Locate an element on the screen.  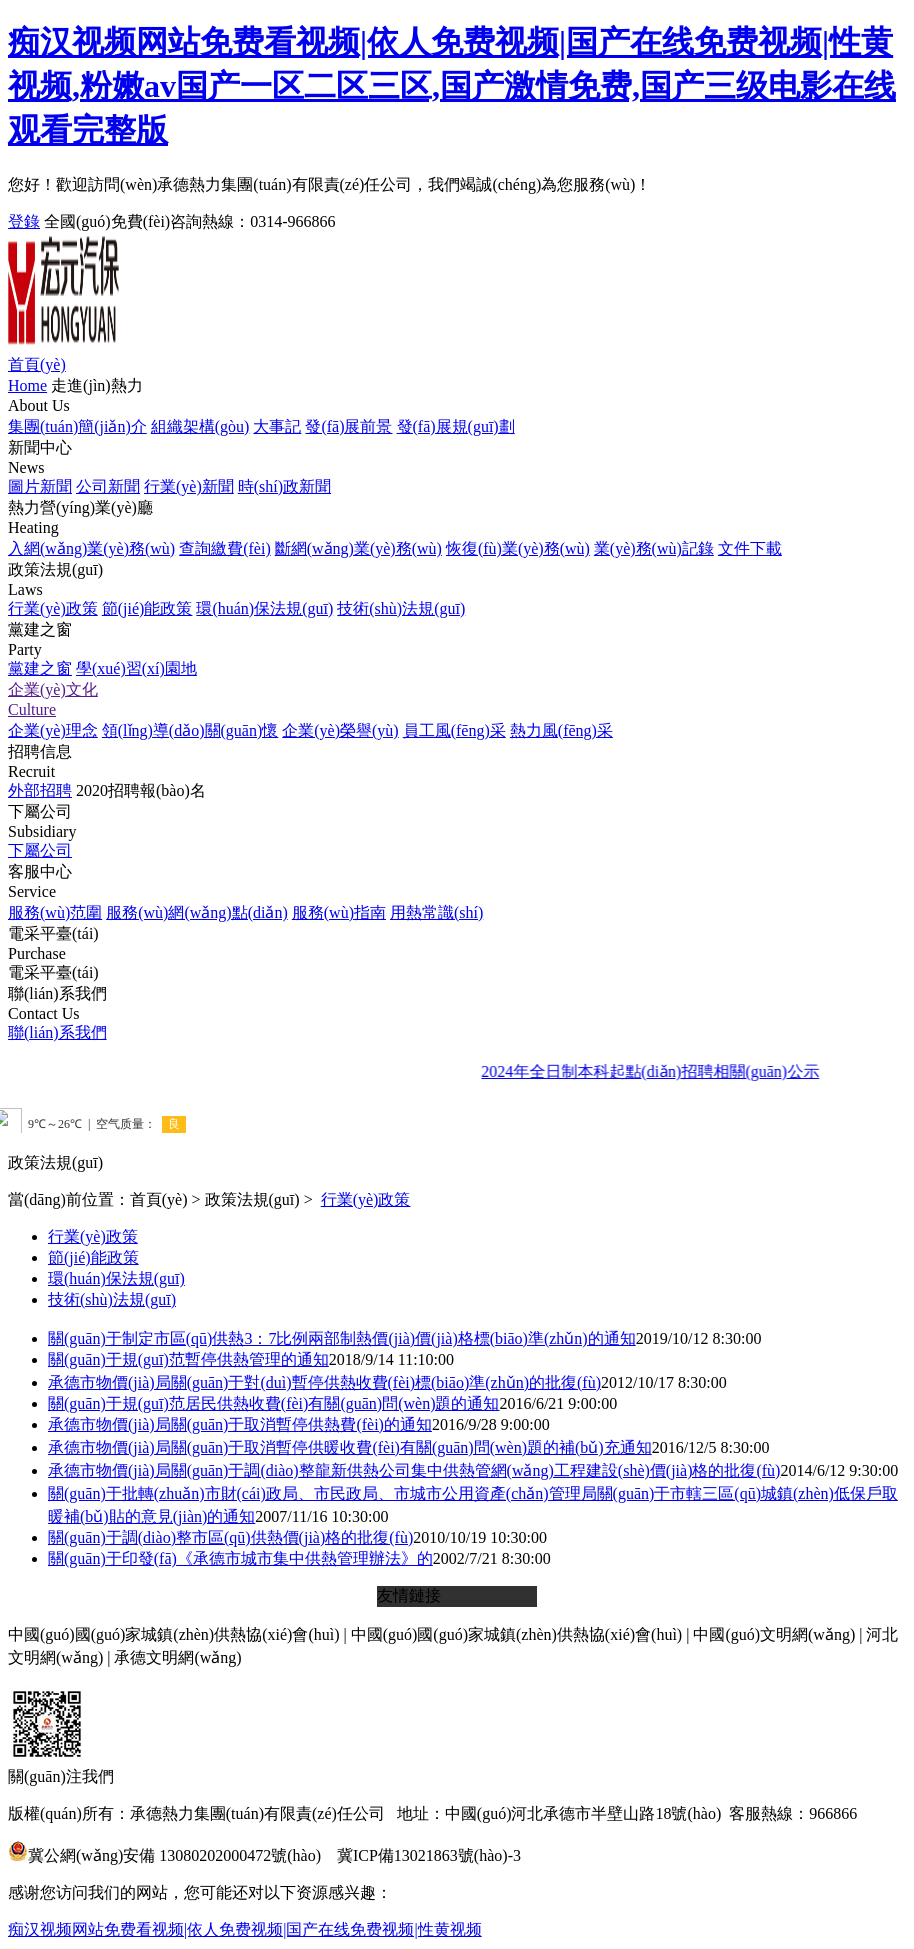
痴汉视频网站免费看视频|依人免费视频|国产在线免费视频|性黄视频 is located at coordinates (245, 1929).